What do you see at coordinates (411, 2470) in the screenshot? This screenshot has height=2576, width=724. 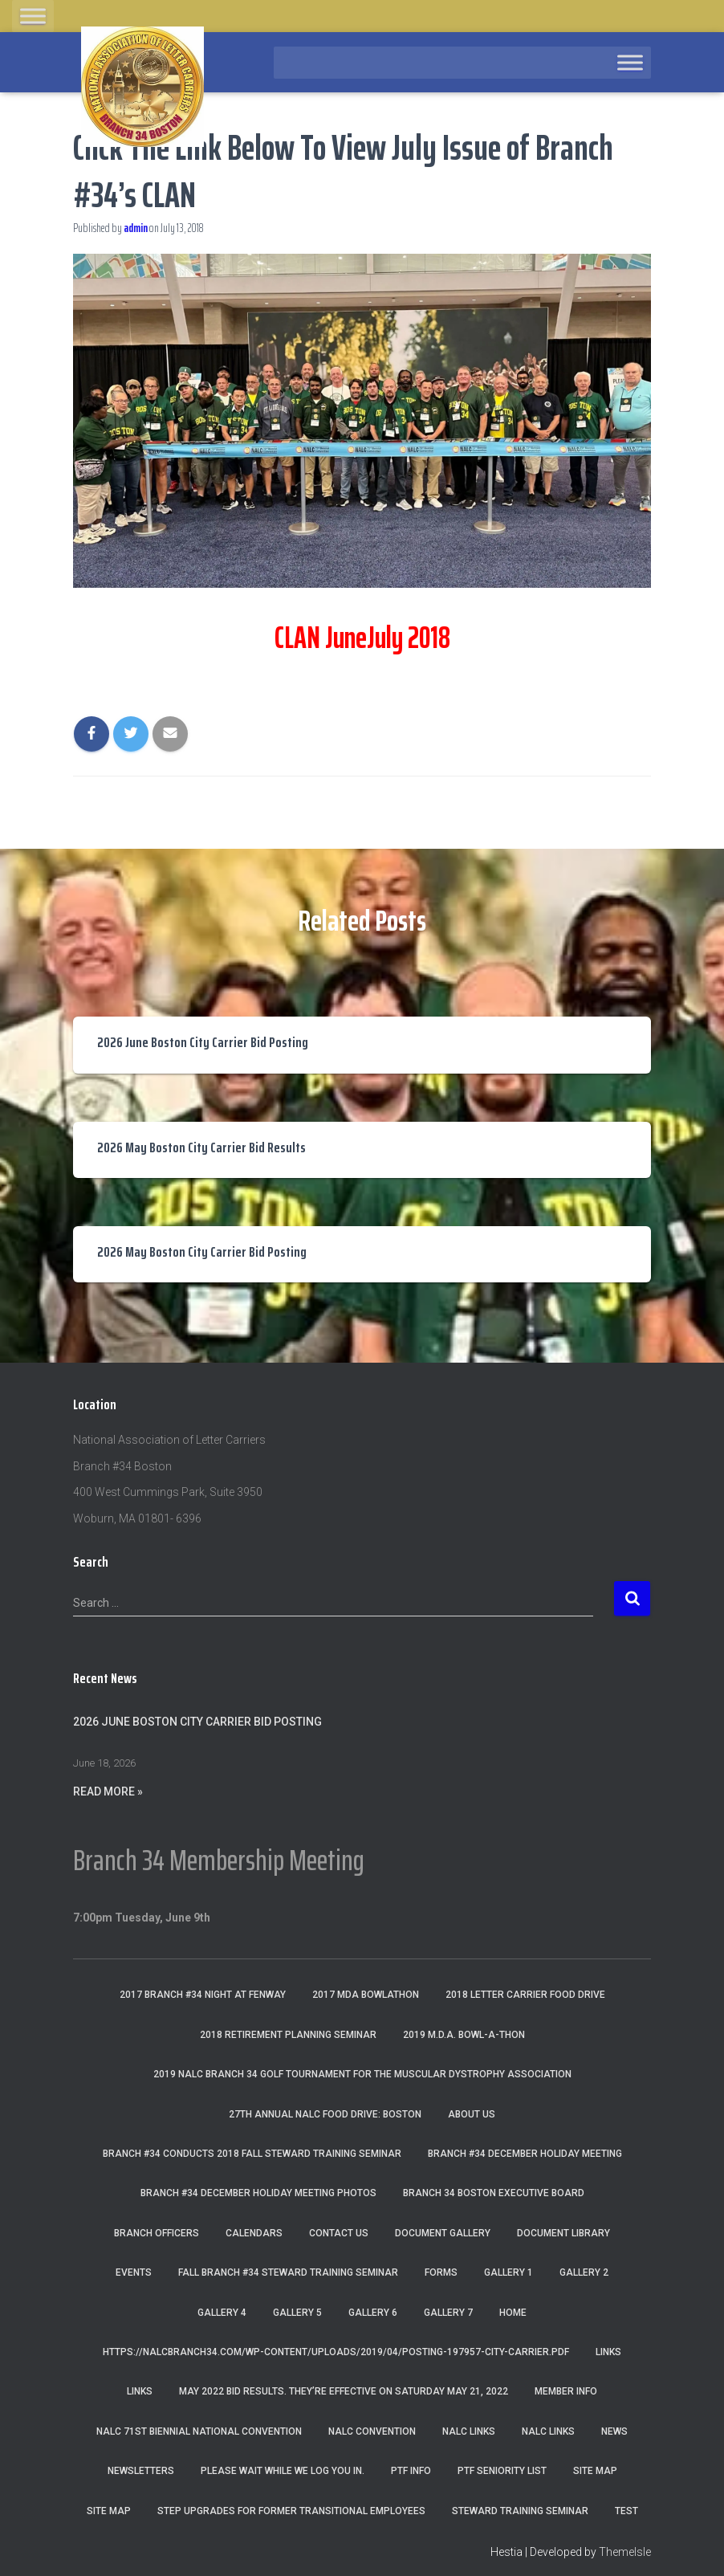 I see `PTF Info` at bounding box center [411, 2470].